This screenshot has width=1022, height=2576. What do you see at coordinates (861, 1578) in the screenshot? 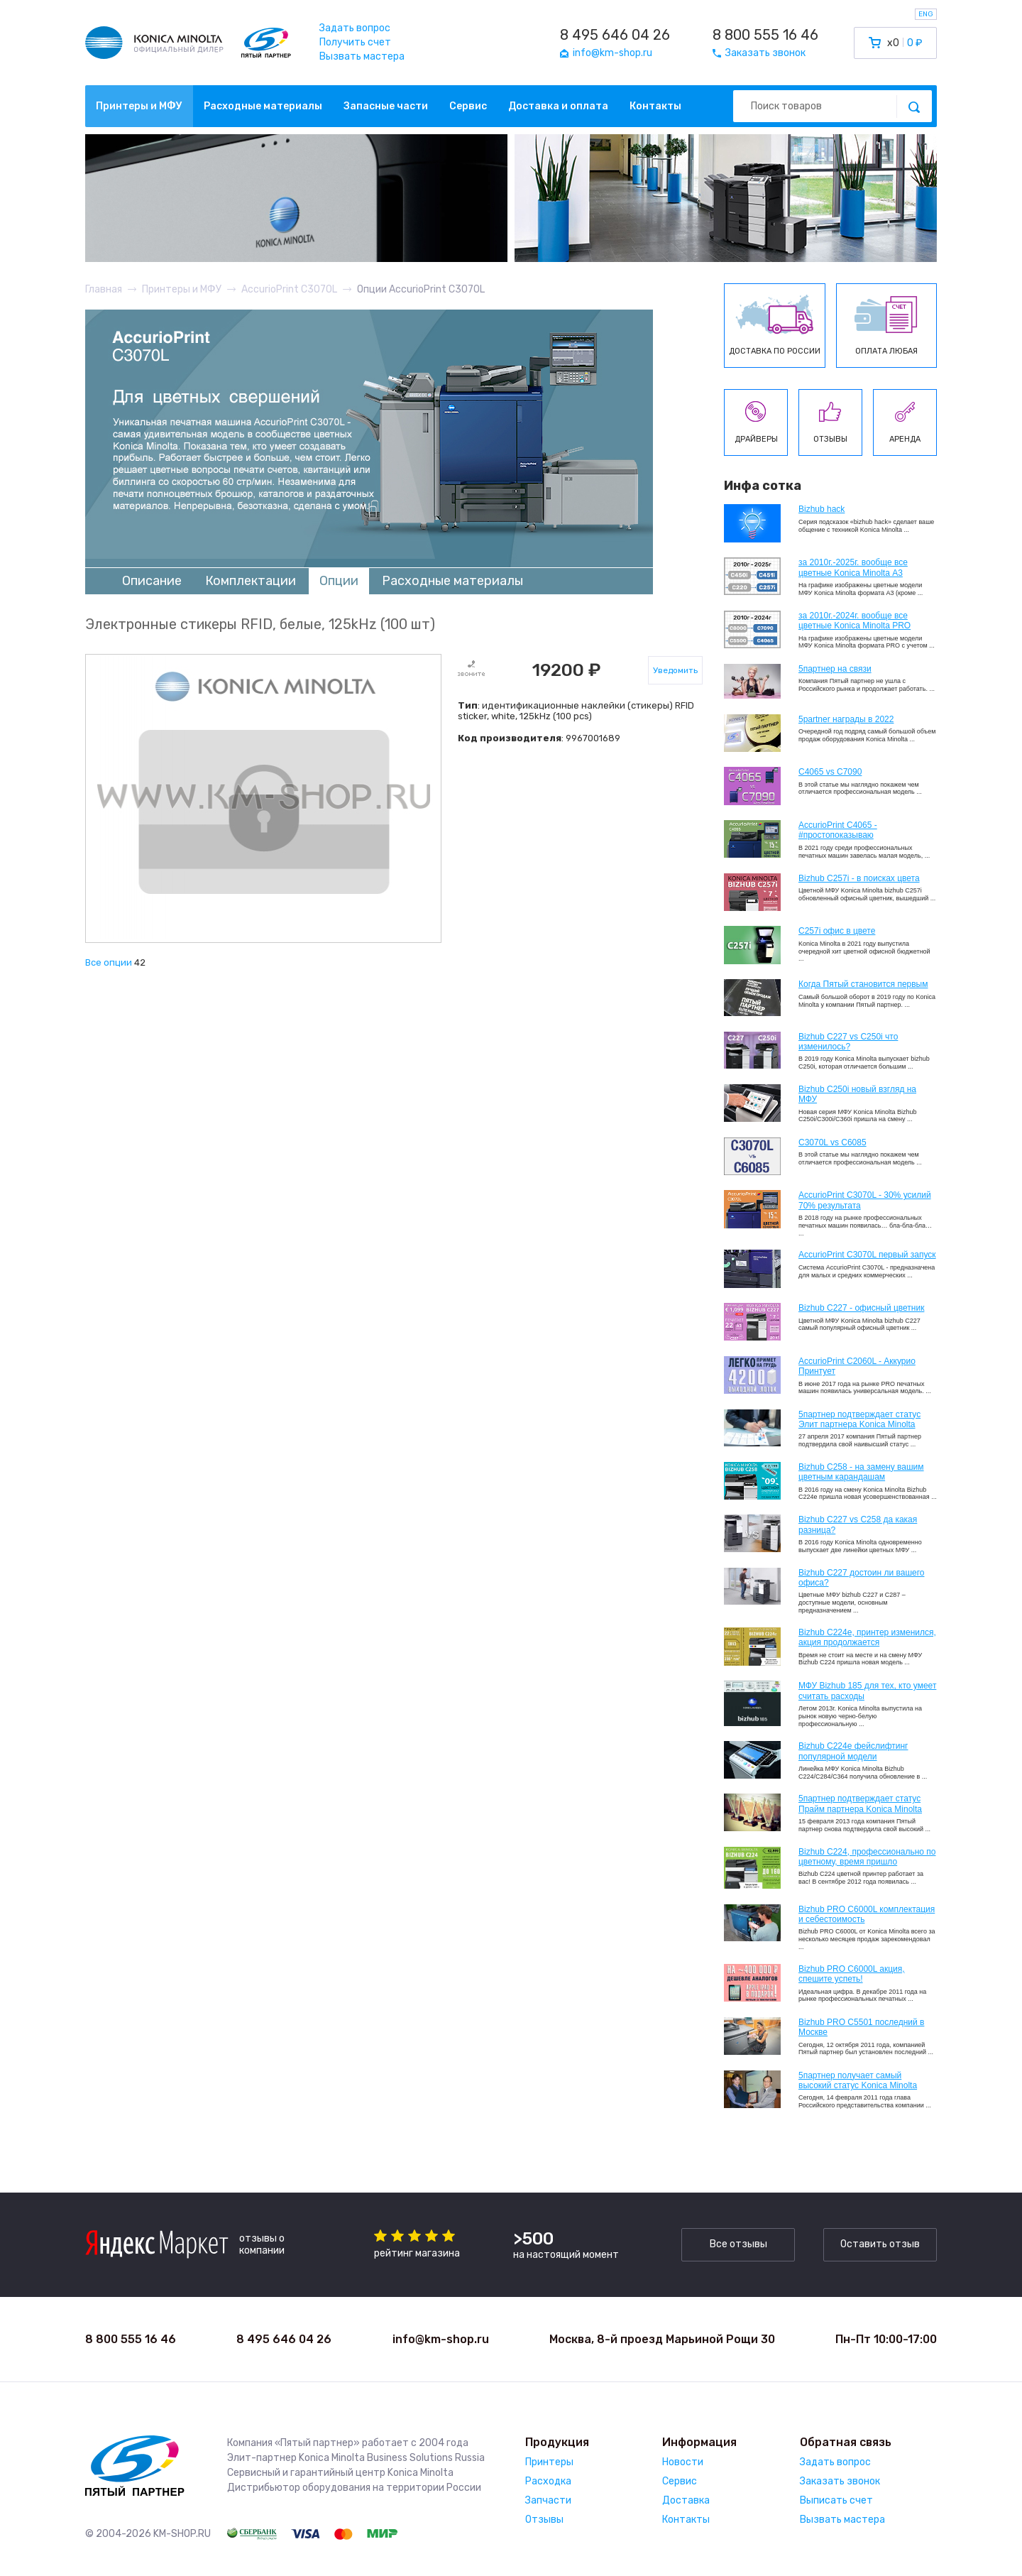
I see `Bizhub C227 достоин ли вашего офиса?` at bounding box center [861, 1578].